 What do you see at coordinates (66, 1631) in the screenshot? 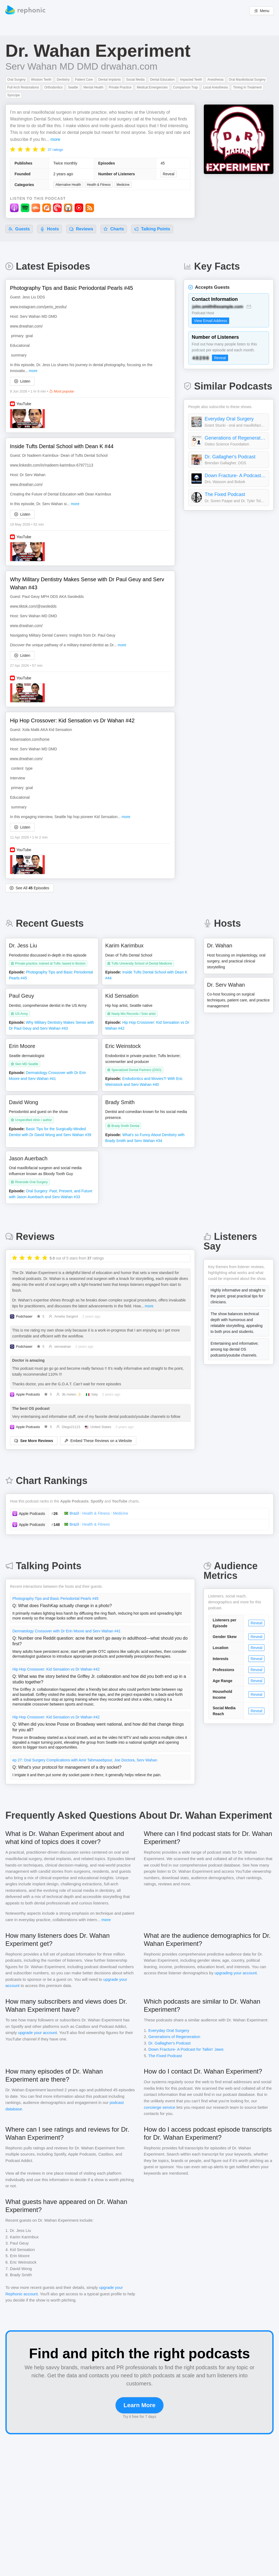
I see `Dermatology Crossover with Dr Erin Moore and Serv Wahan #41` at bounding box center [66, 1631].